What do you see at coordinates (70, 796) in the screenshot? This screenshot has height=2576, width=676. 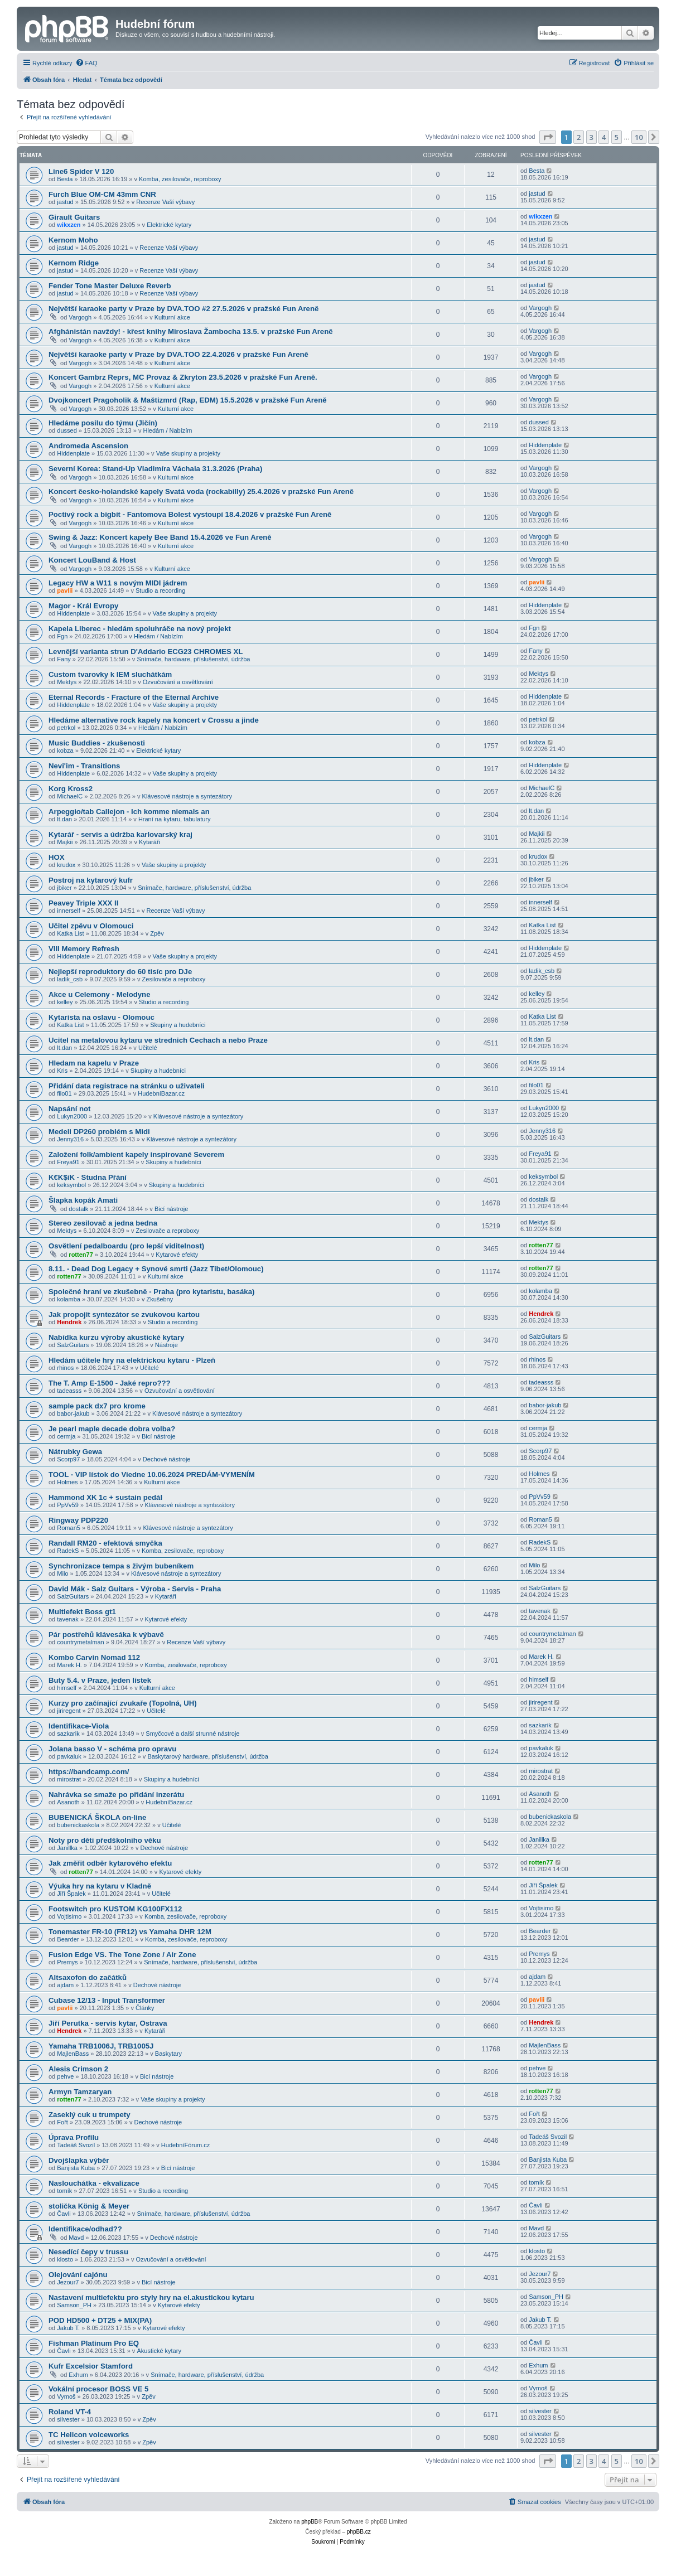 I see `MichaelC` at bounding box center [70, 796].